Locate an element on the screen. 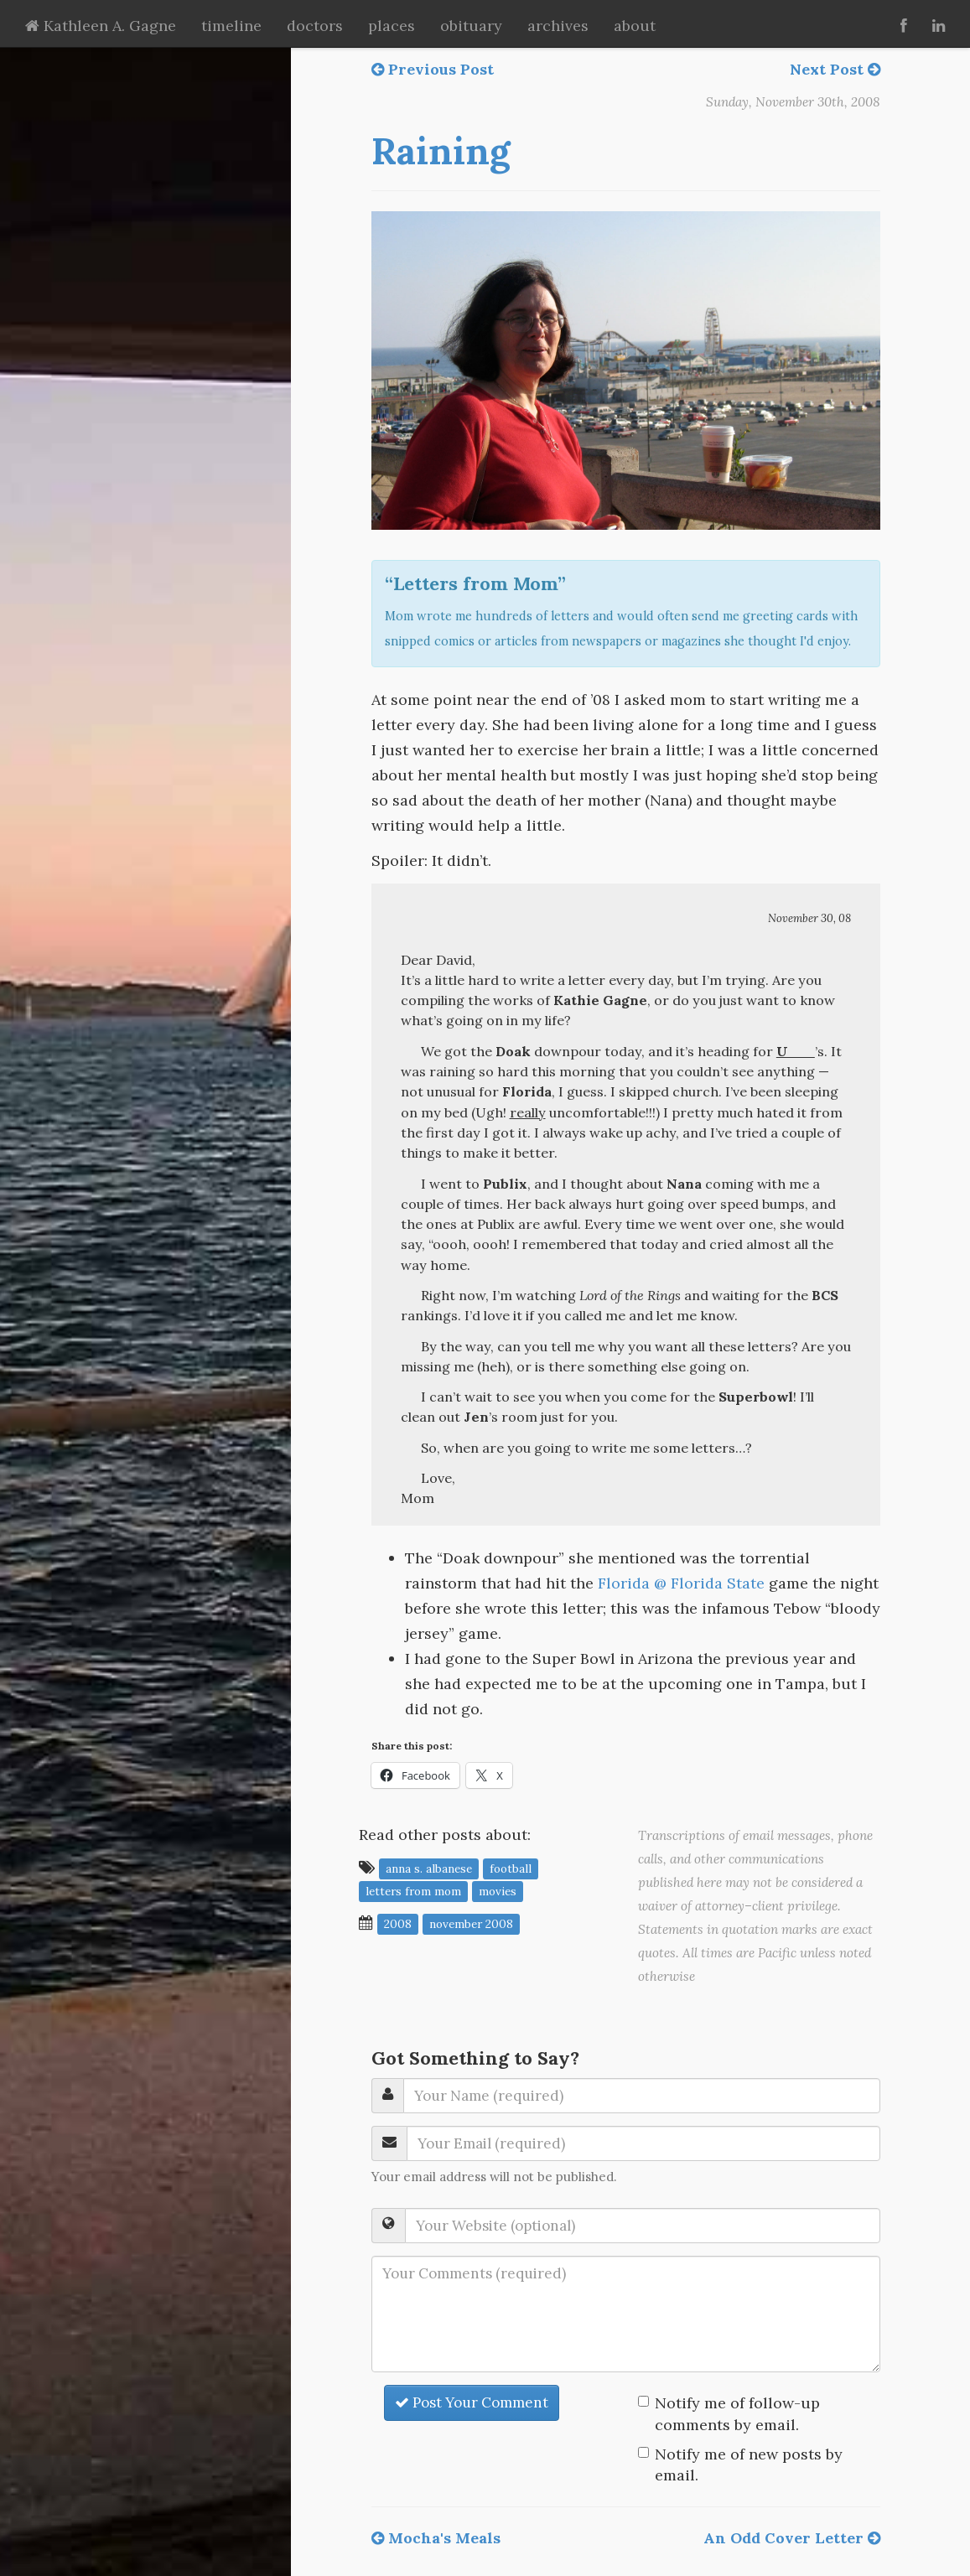 This screenshot has width=970, height=2576. Next Post is located at coordinates (835, 69).